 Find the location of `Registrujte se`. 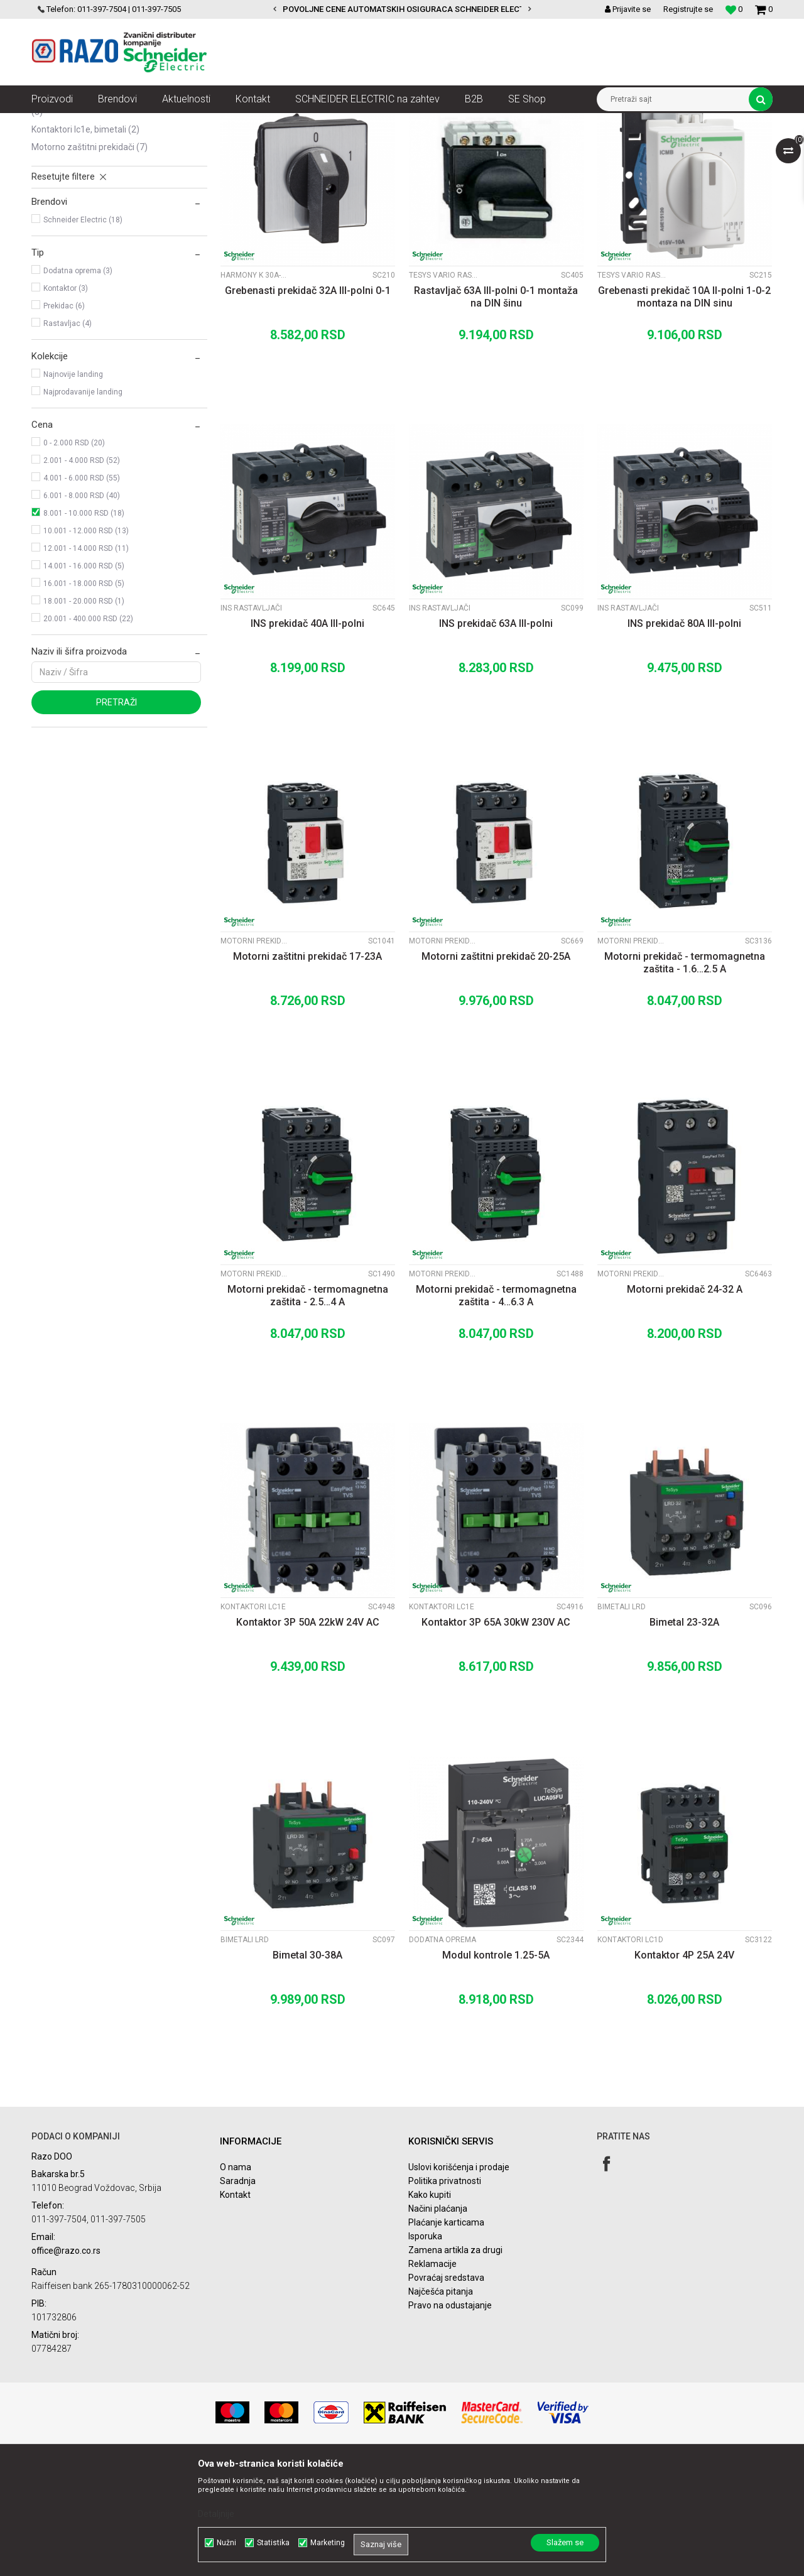

Registrujte se is located at coordinates (688, 9).